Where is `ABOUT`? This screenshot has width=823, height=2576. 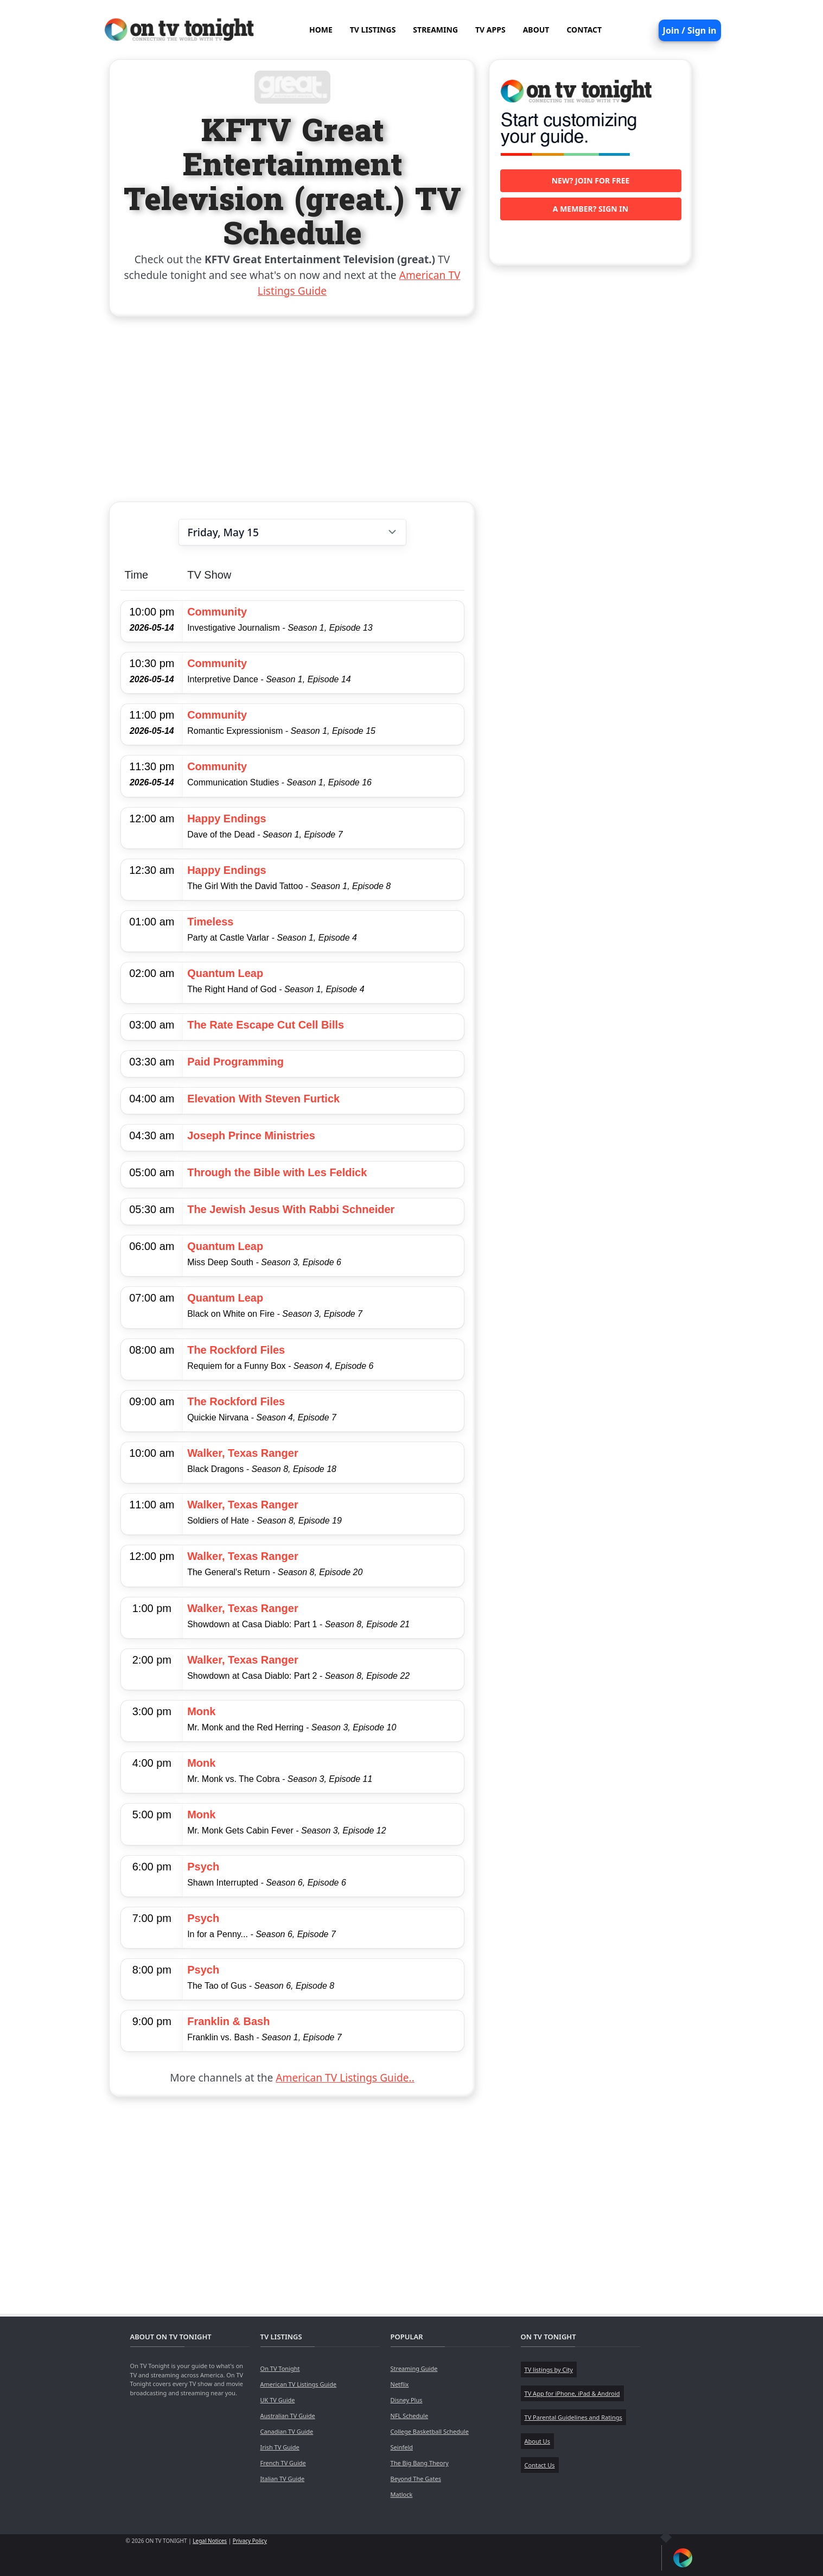 ABOUT is located at coordinates (536, 29).